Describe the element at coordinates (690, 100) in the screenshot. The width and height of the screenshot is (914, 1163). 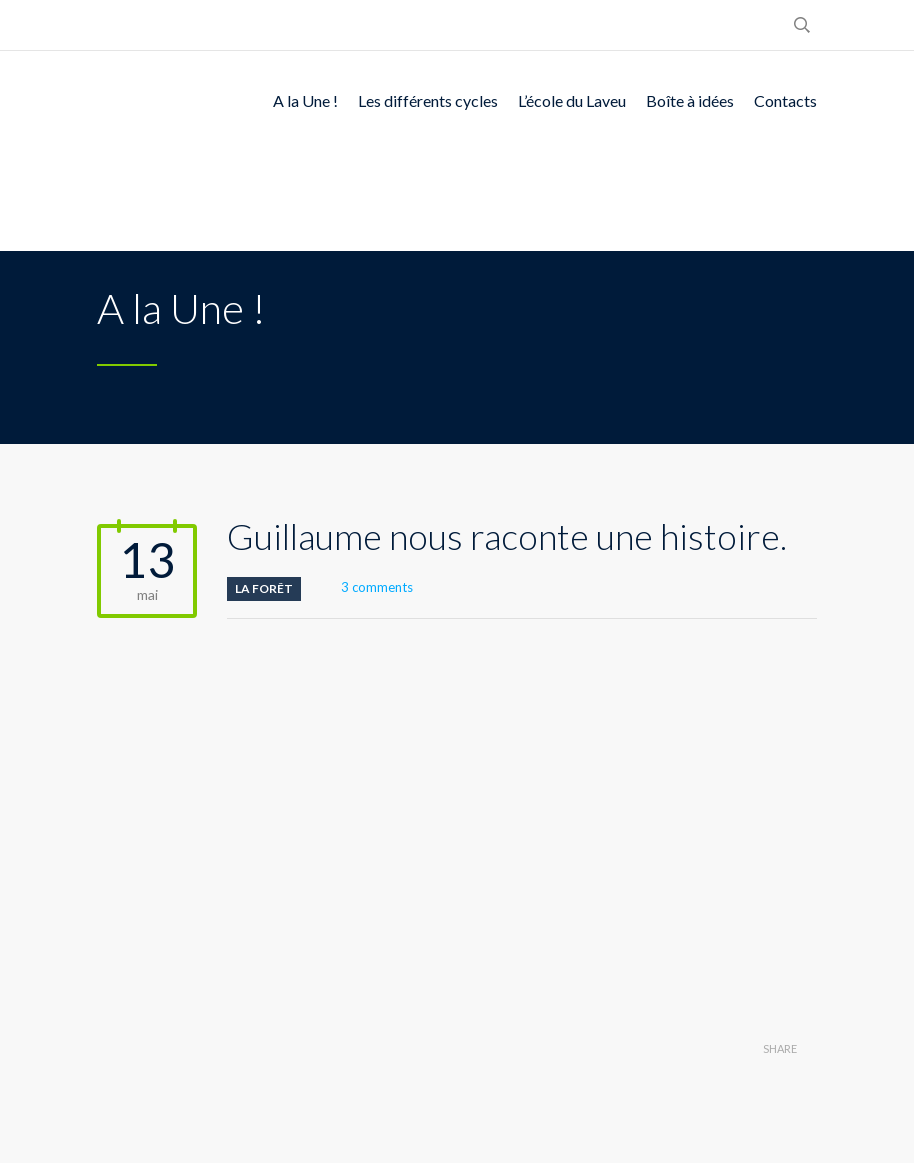
I see `Boîte à idées` at that location.